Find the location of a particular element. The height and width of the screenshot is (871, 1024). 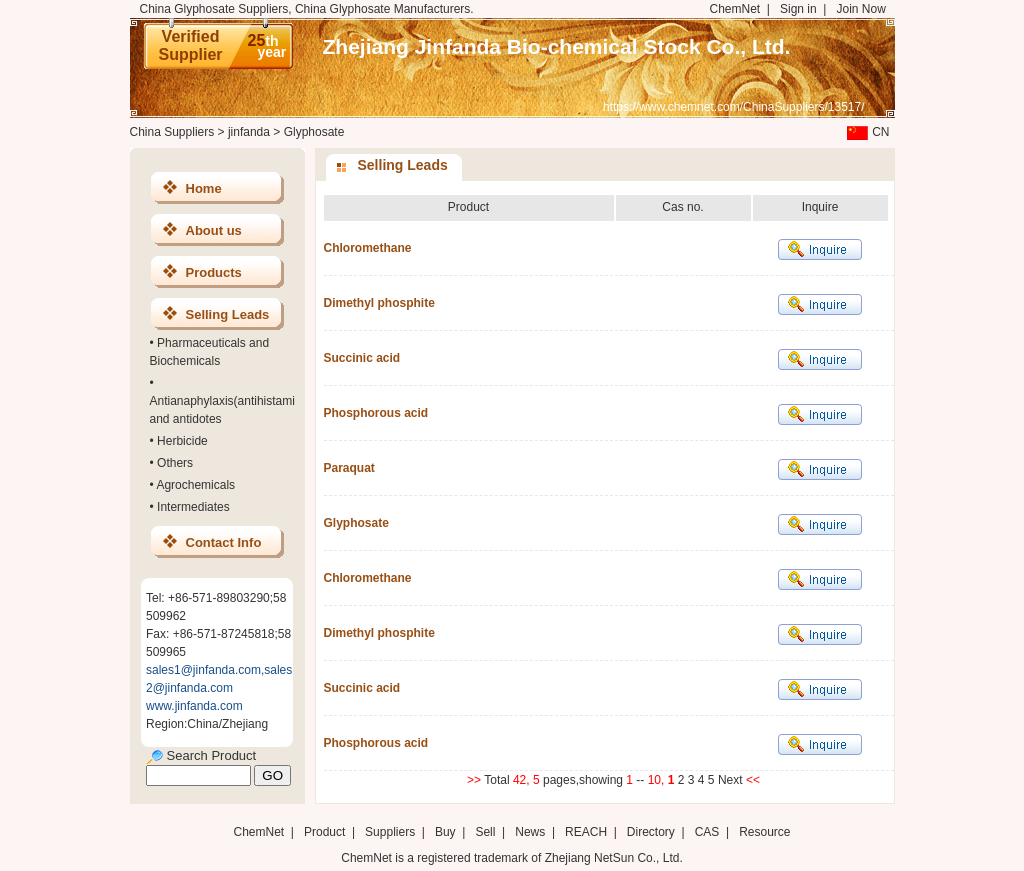

Paraquat is located at coordinates (349, 468).